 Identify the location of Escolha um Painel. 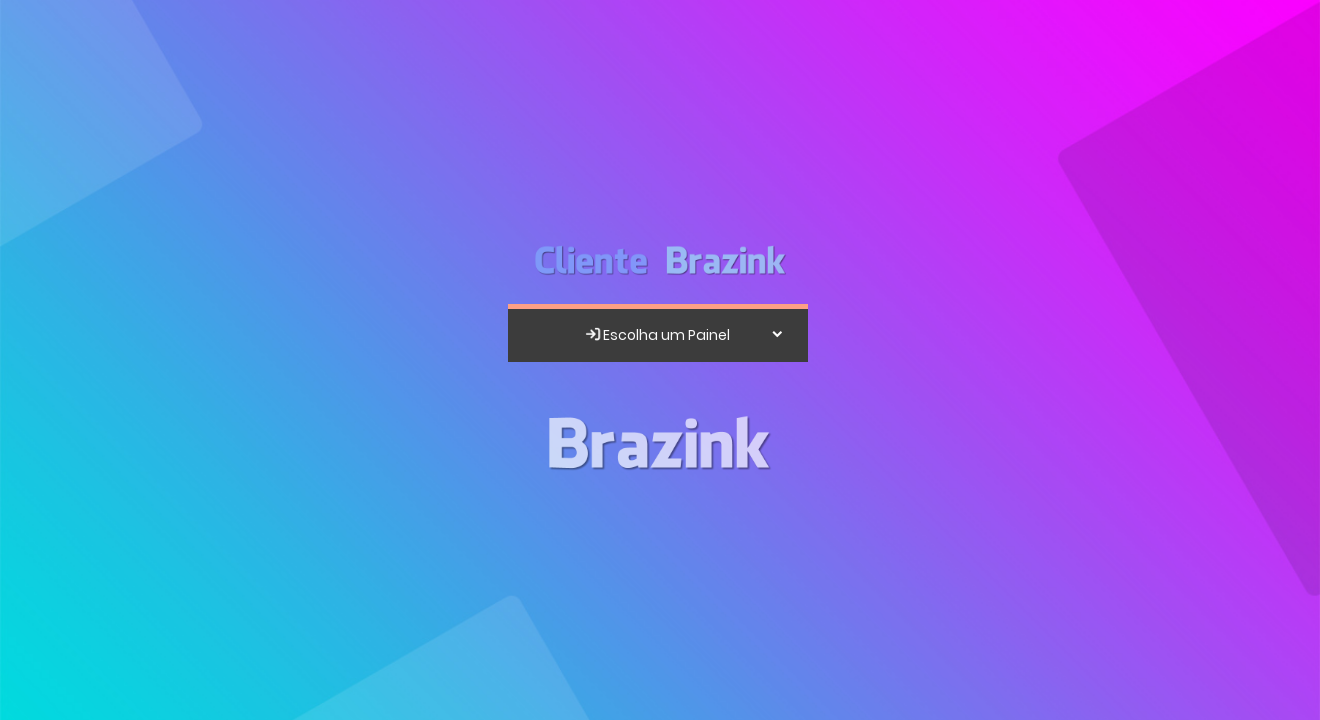
(657, 335).